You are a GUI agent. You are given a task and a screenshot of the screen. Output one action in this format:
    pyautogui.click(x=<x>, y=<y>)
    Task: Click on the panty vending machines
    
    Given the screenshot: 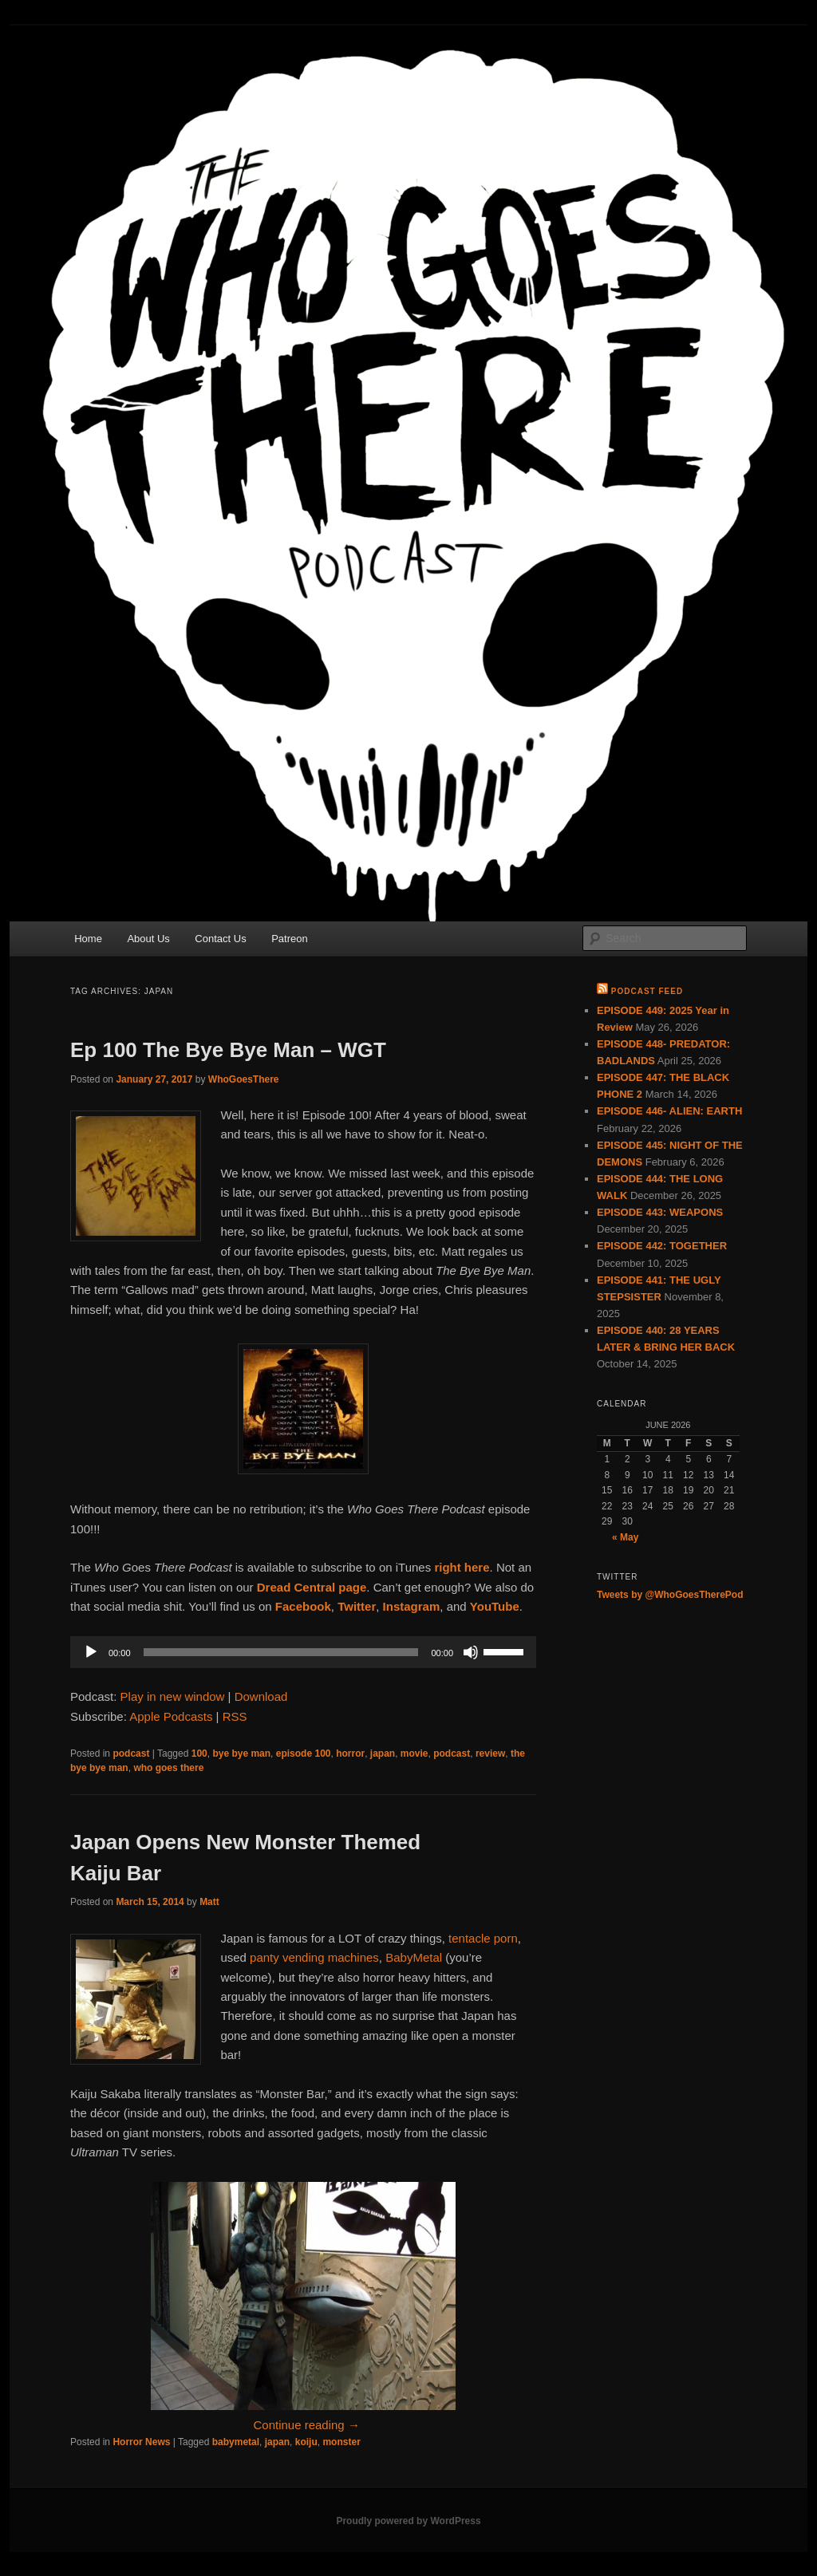 What is the action you would take?
    pyautogui.click(x=314, y=1957)
    